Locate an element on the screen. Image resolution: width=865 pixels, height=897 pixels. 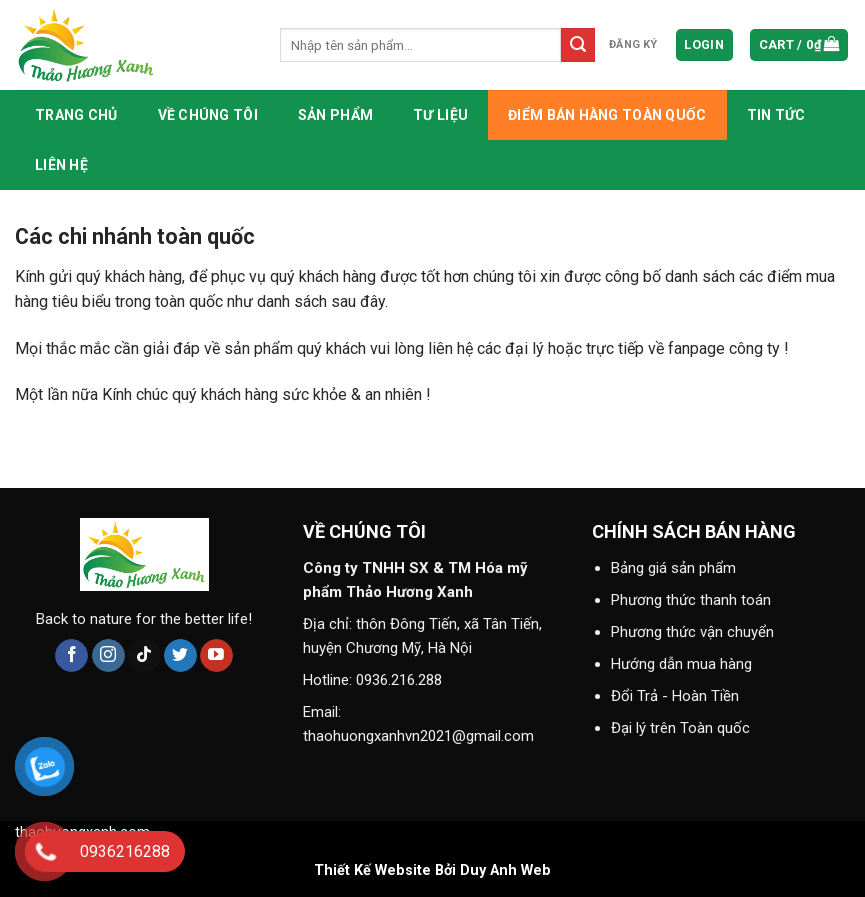
Tin tức is located at coordinates (776, 115).